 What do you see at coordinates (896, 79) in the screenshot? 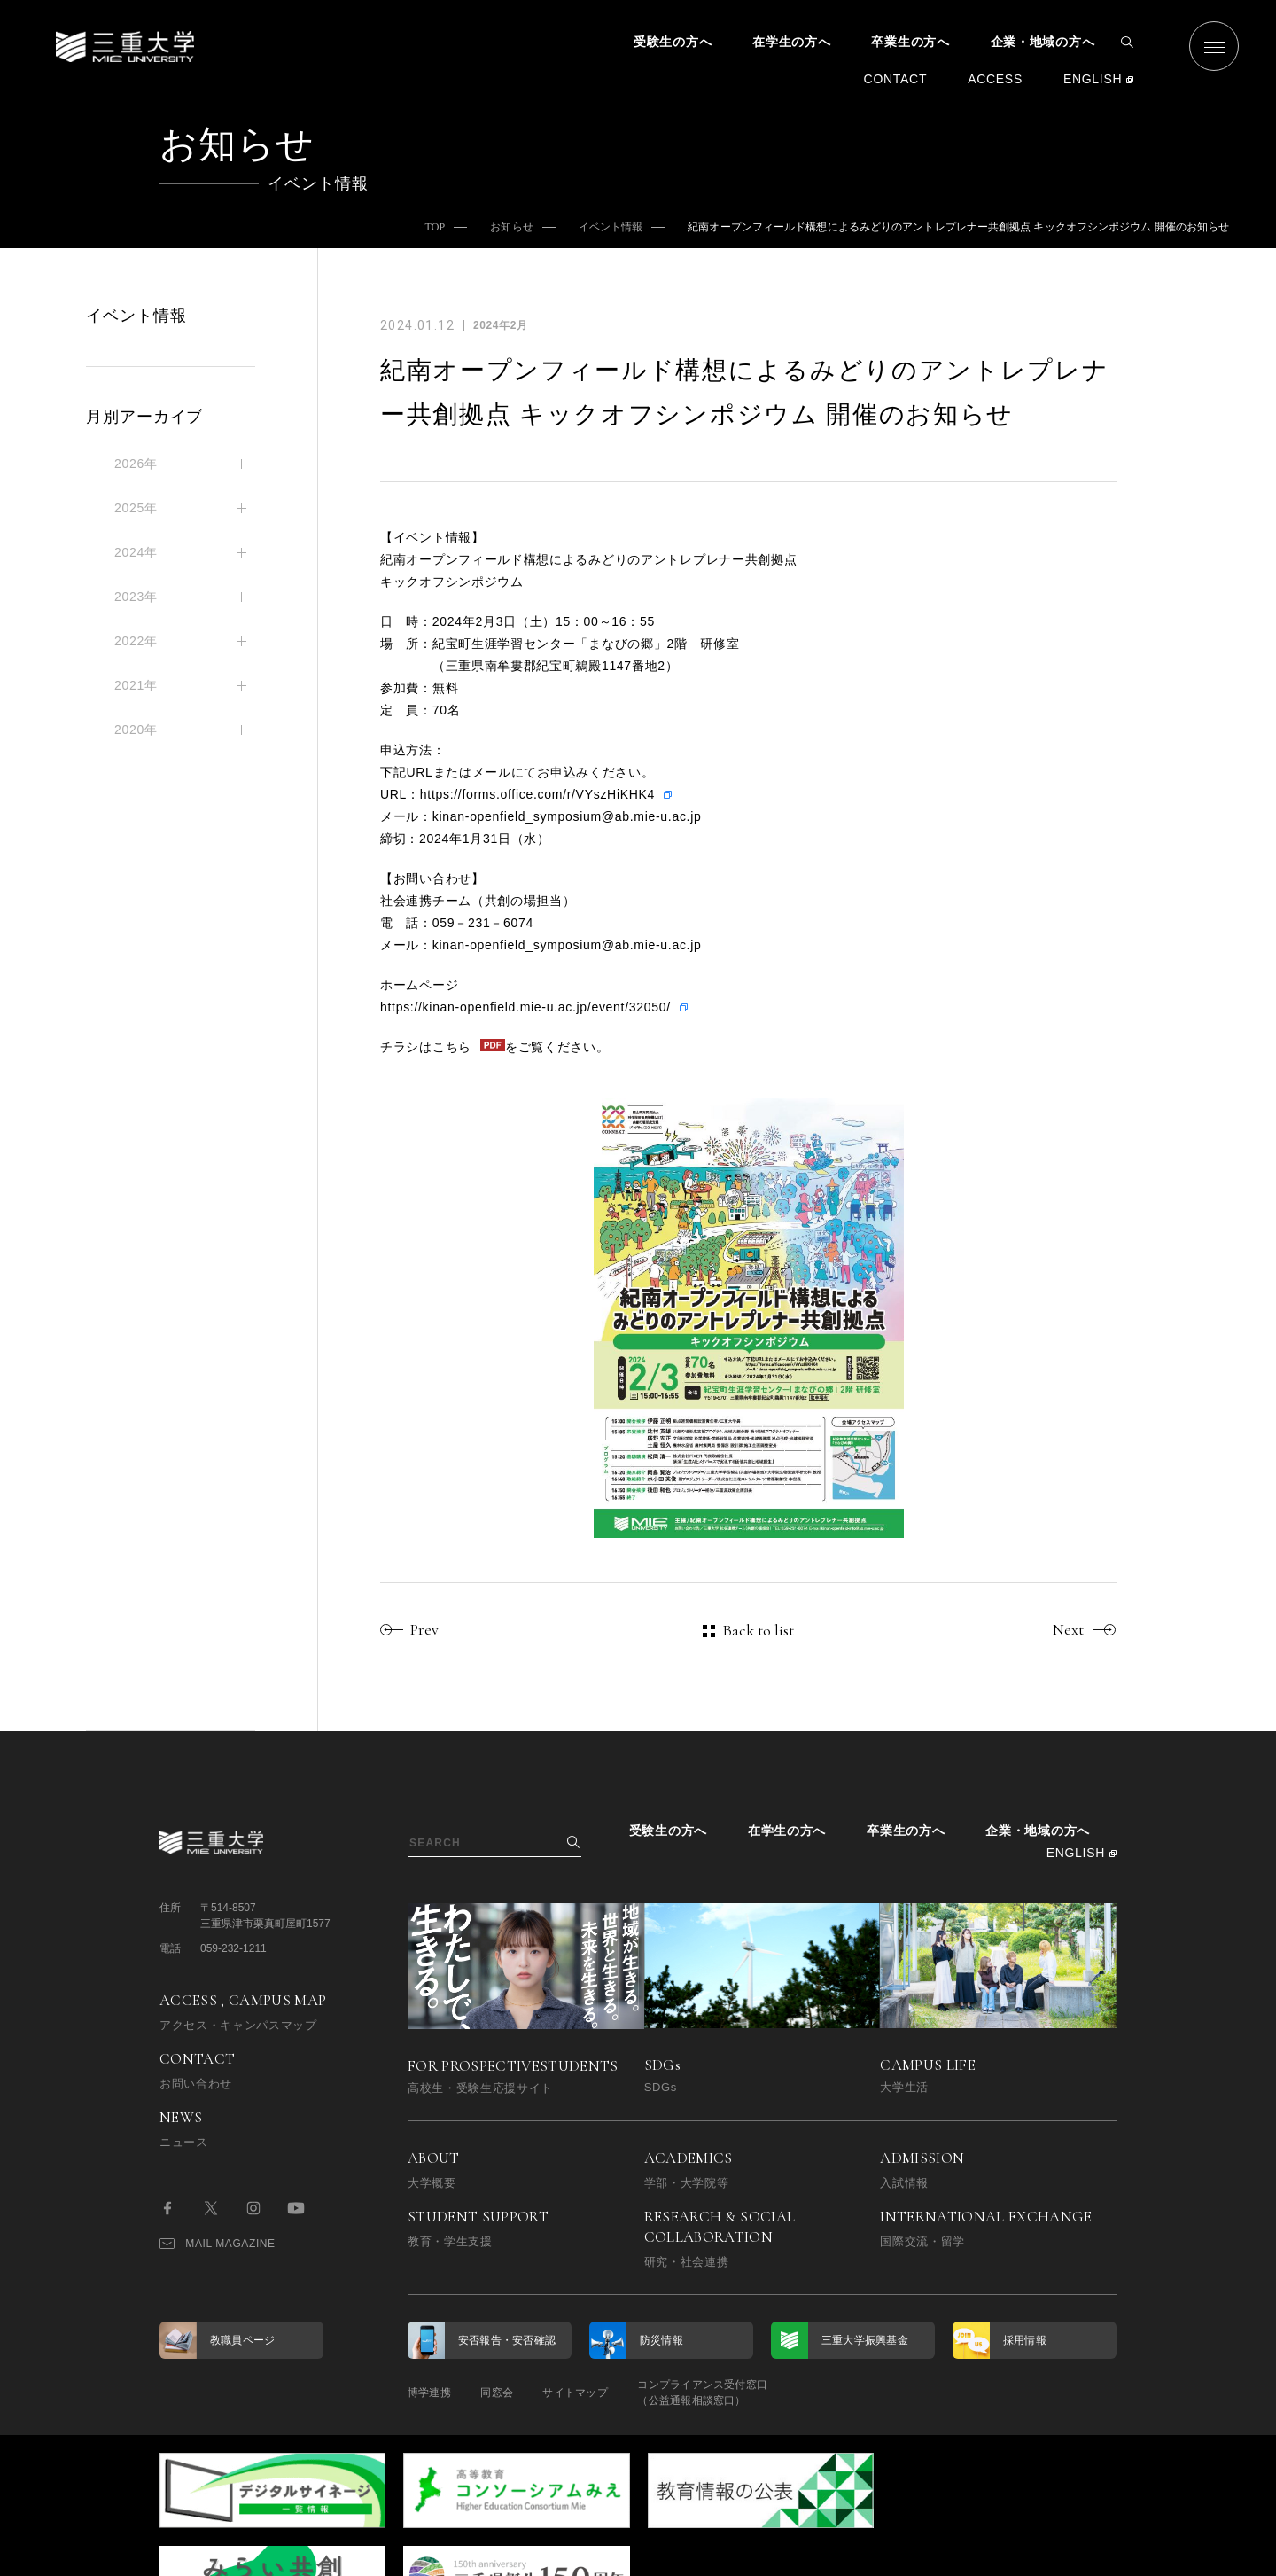
I see `CONTACT` at bounding box center [896, 79].